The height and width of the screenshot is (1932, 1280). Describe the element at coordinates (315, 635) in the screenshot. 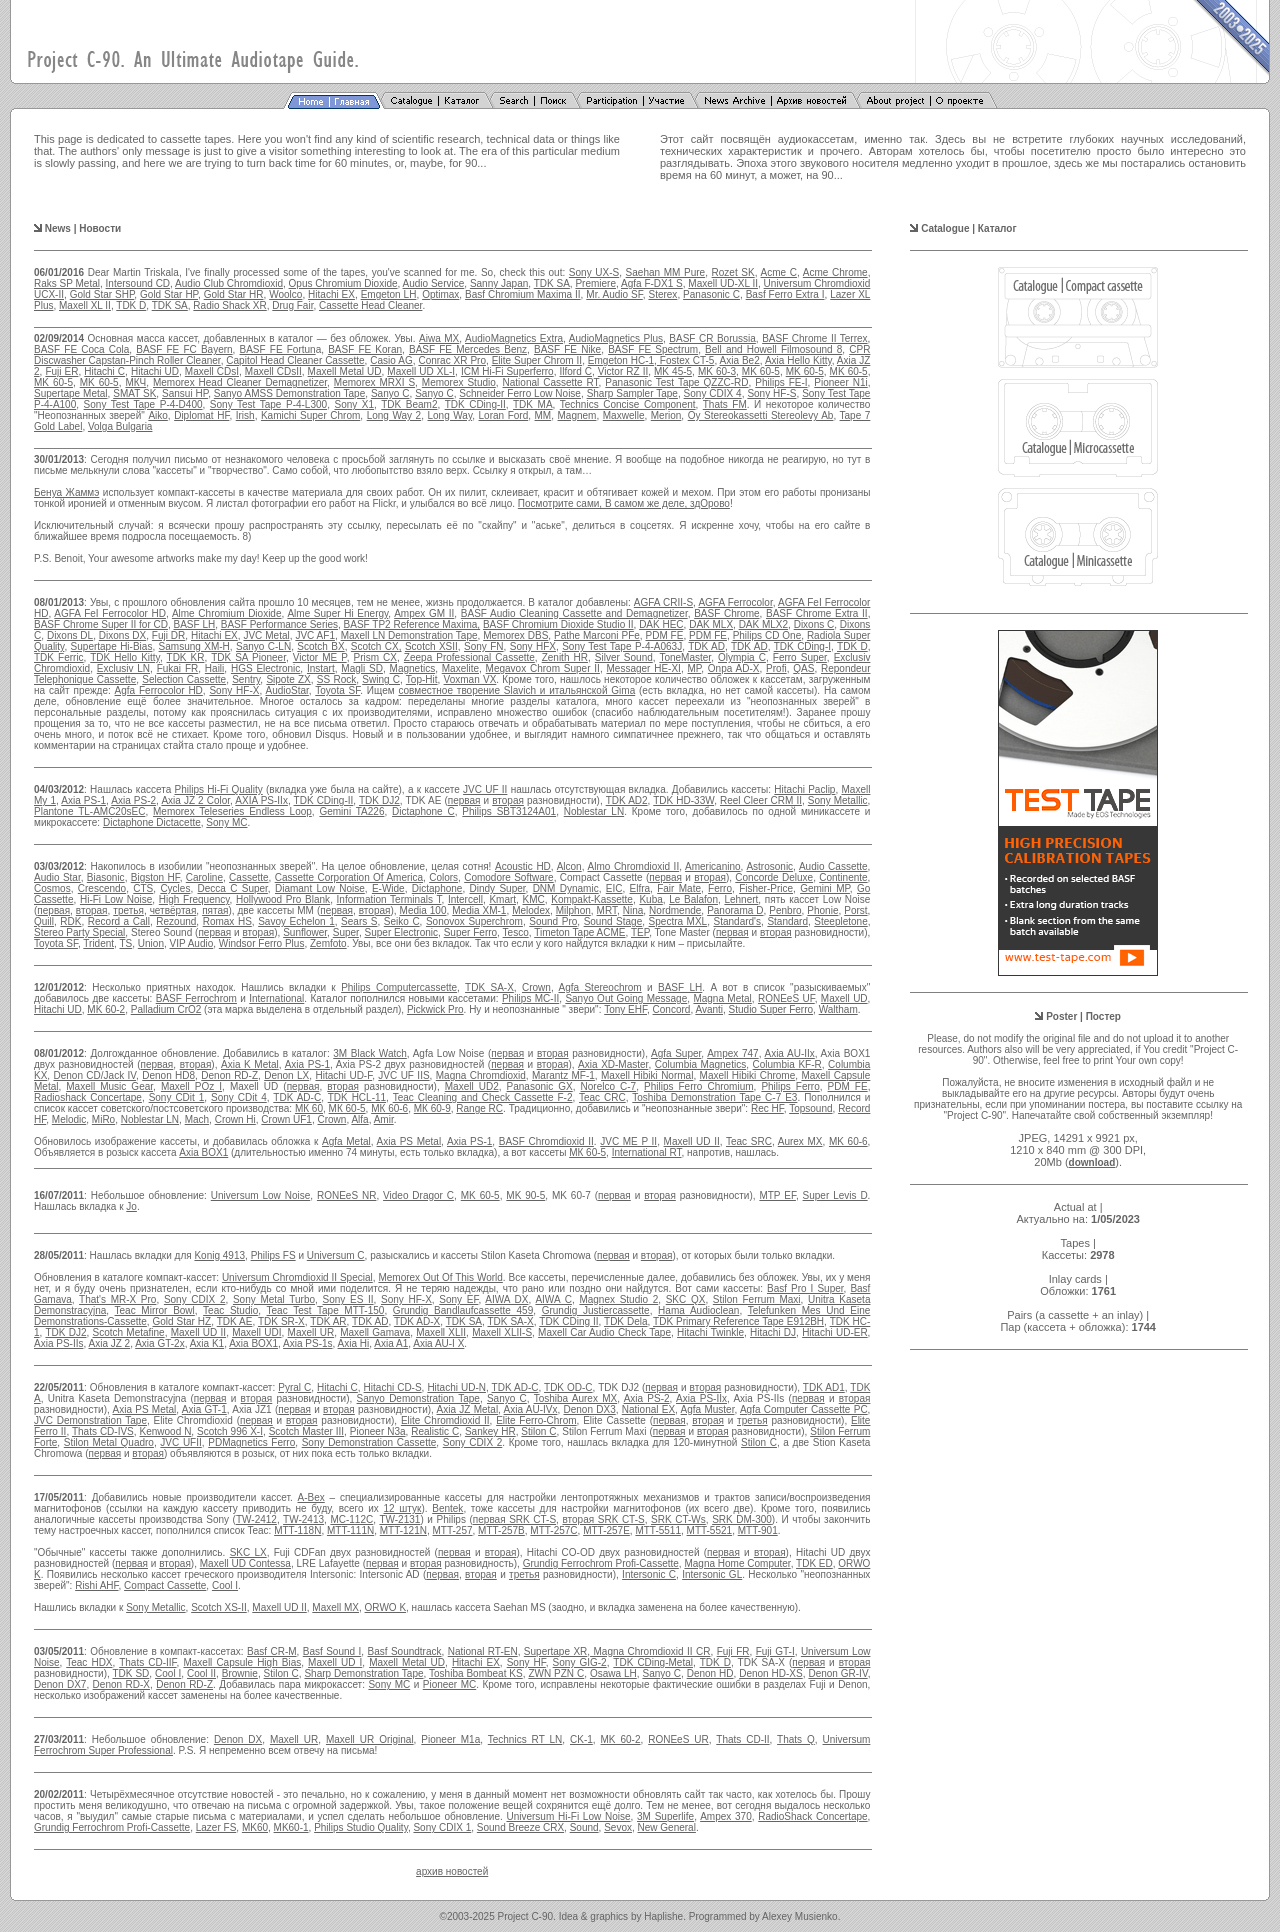

I see `JVC AF1` at that location.